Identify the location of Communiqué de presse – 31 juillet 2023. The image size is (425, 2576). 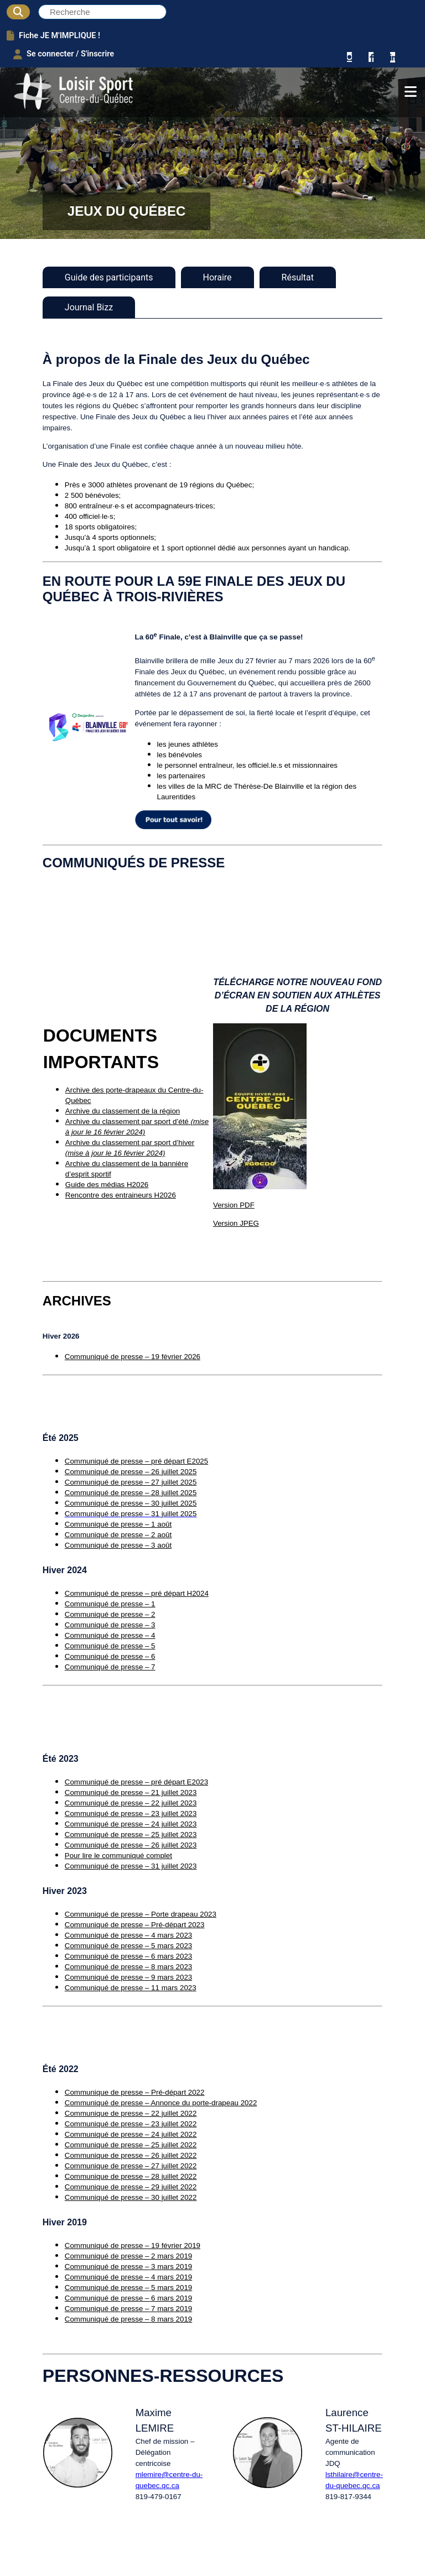
(131, 1866).